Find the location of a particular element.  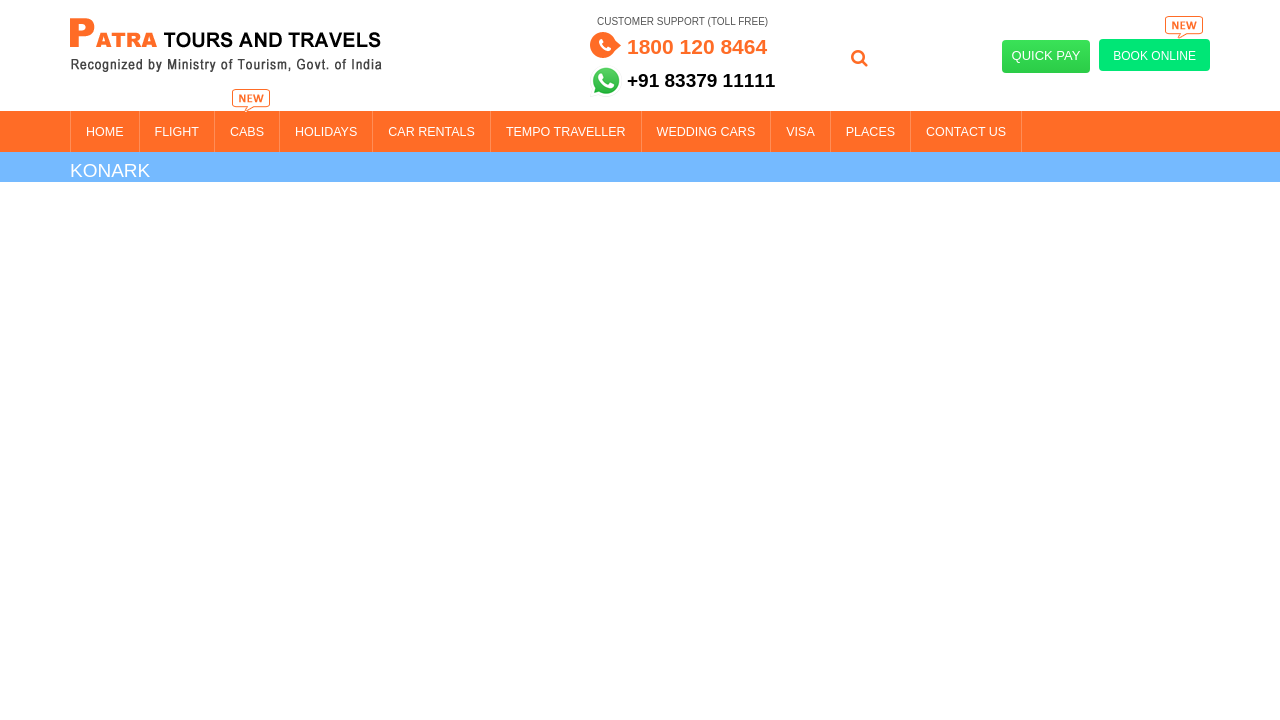

Home is located at coordinates (105, 132).